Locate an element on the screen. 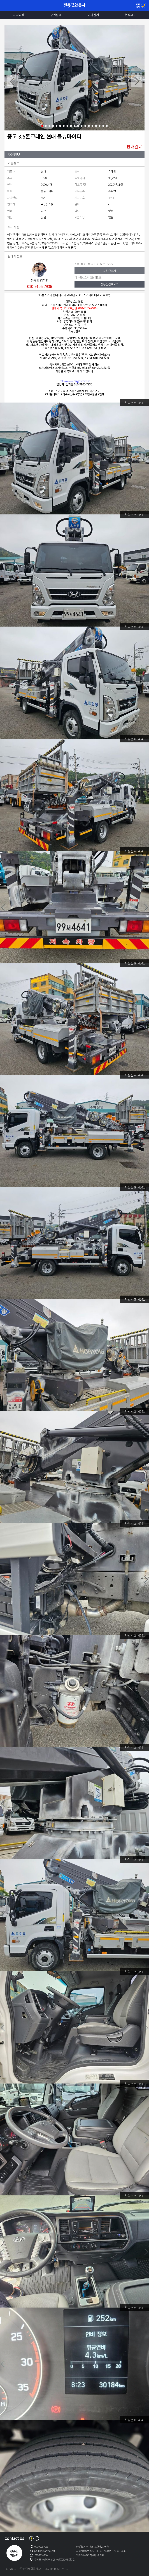 This screenshot has height=2576, width=149. 15 is located at coordinates (92, 126).